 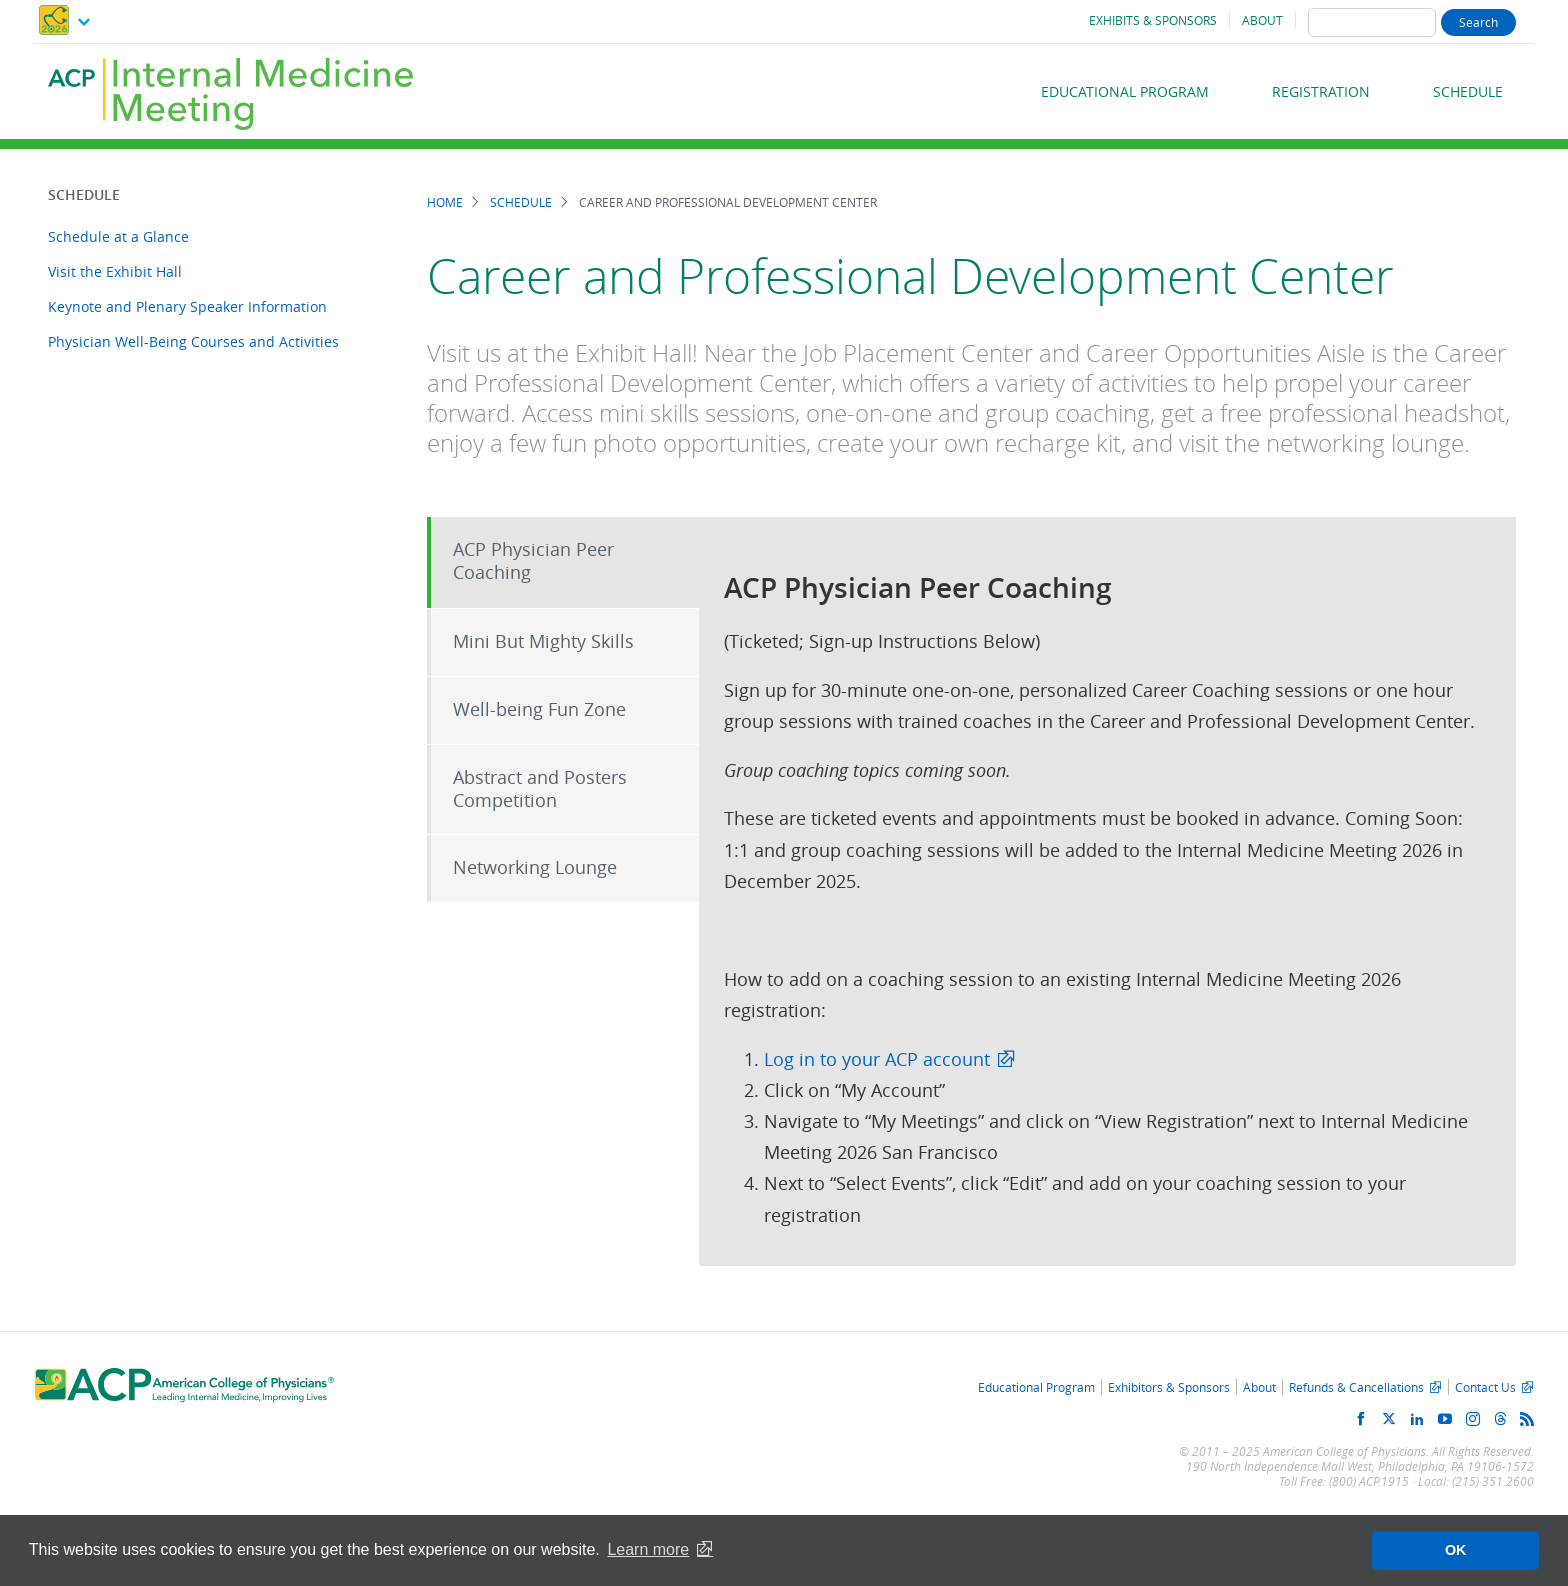 I want to click on Schedule, so click(x=1468, y=91).